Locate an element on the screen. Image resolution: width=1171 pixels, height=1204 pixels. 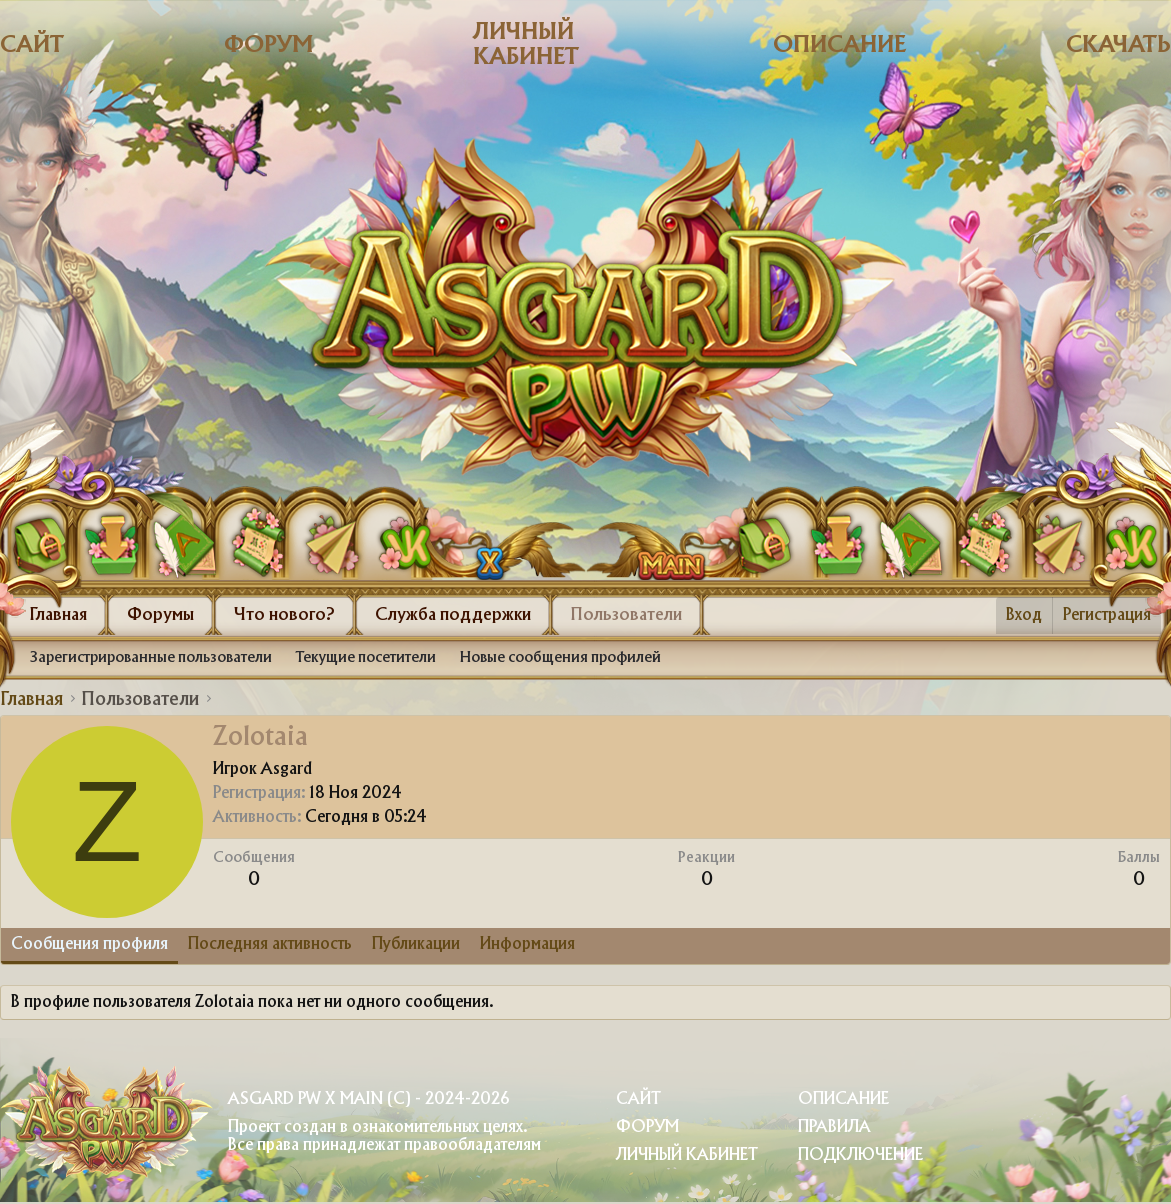
Новые сообщения профилей is located at coordinates (560, 658).